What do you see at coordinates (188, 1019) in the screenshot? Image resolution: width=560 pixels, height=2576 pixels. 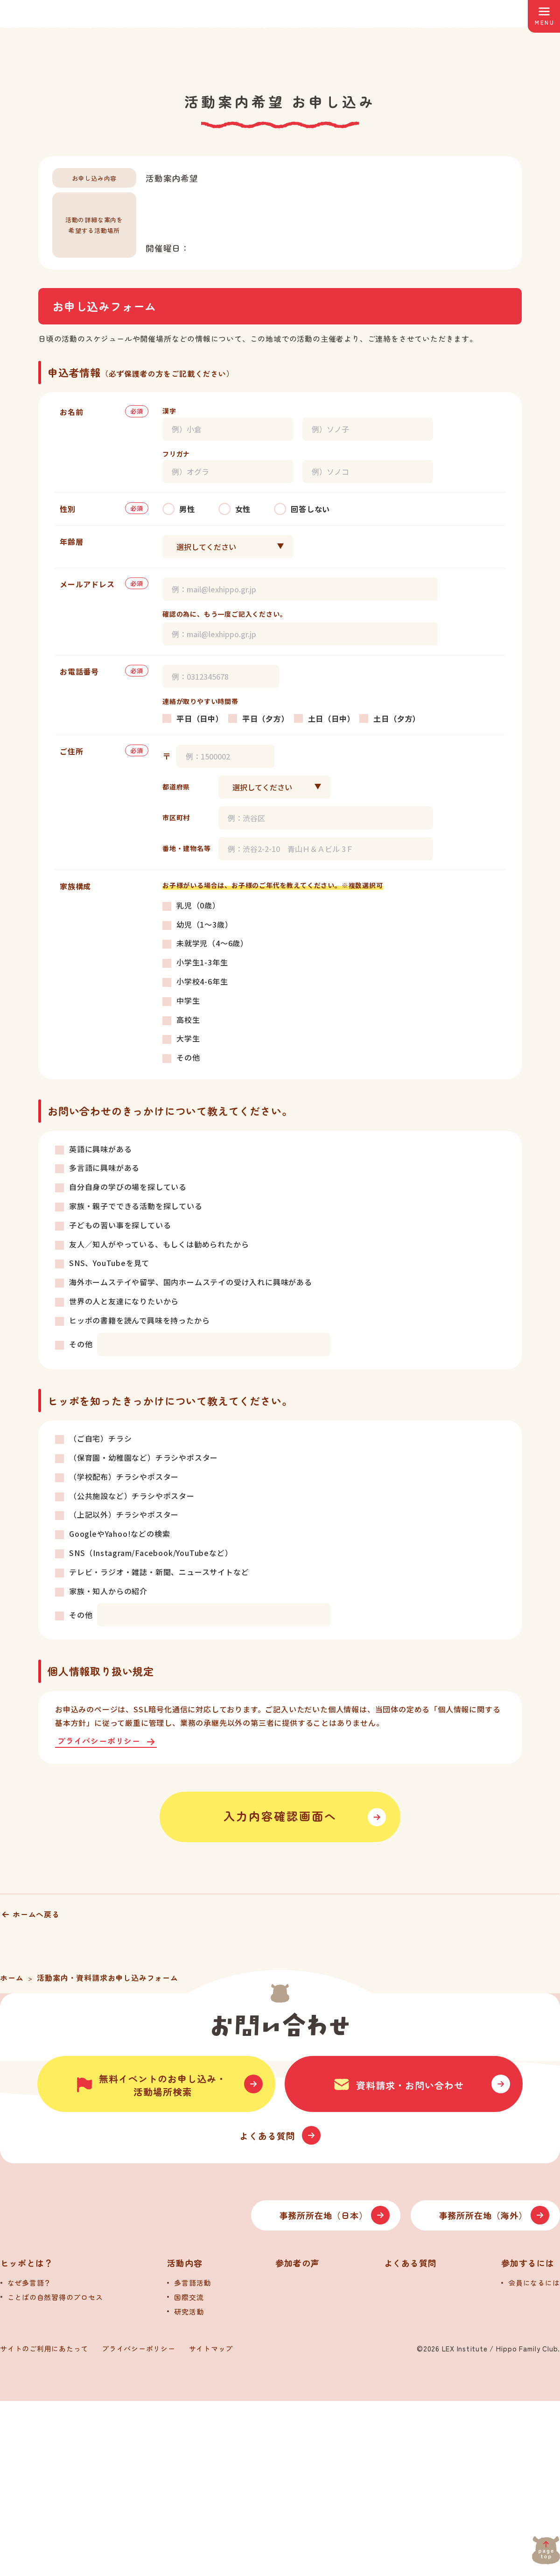 I see `高校生` at bounding box center [188, 1019].